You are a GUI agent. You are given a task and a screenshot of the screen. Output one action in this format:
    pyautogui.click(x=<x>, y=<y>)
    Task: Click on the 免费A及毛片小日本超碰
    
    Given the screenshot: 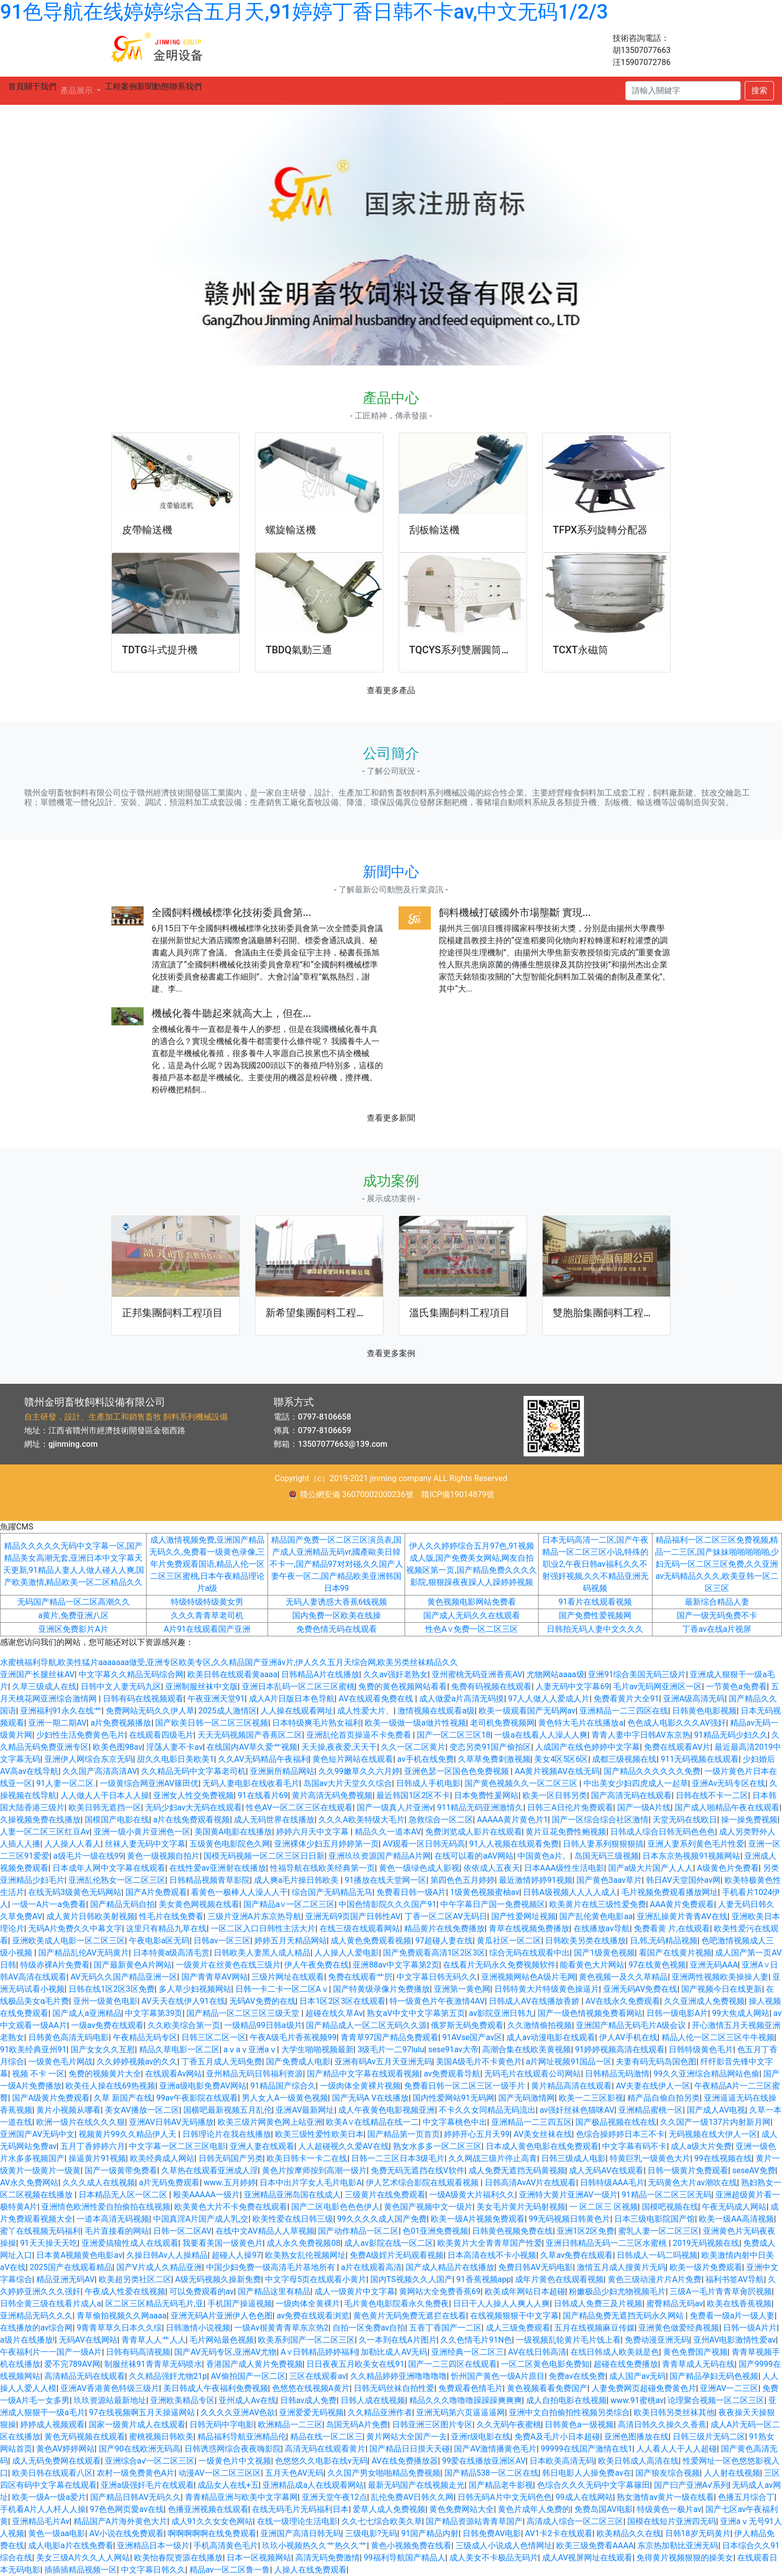 What is the action you would take?
    pyautogui.click(x=557, y=2436)
    